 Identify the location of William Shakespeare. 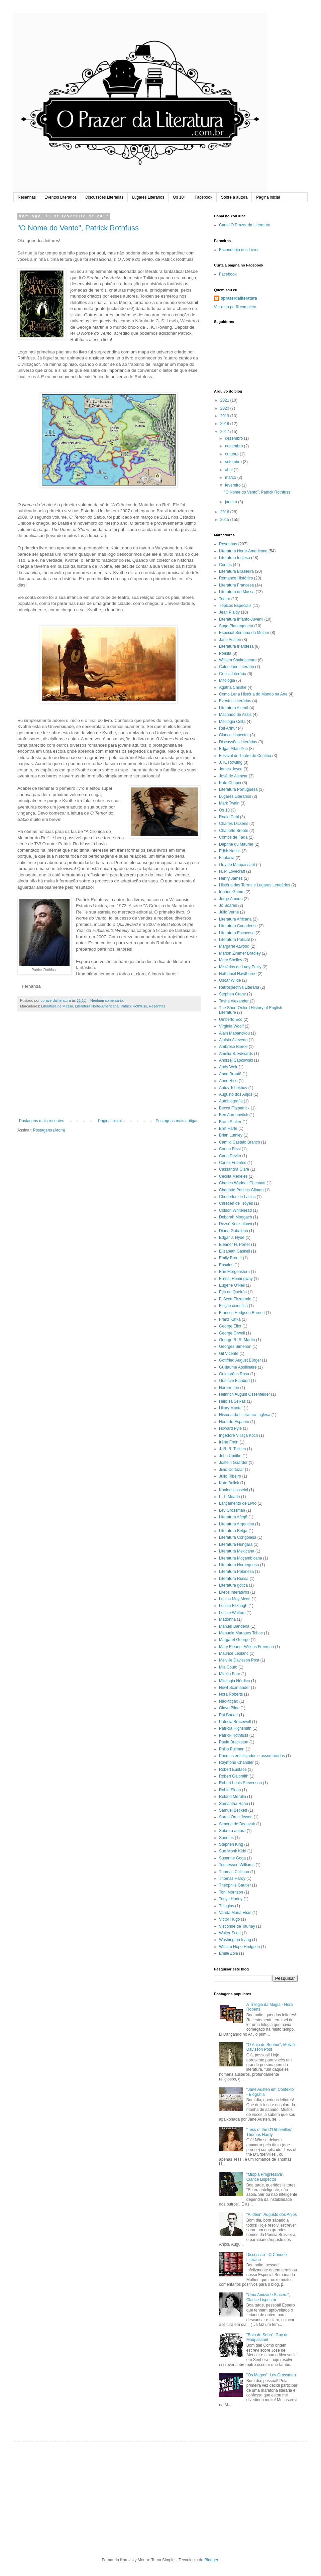
(238, 660).